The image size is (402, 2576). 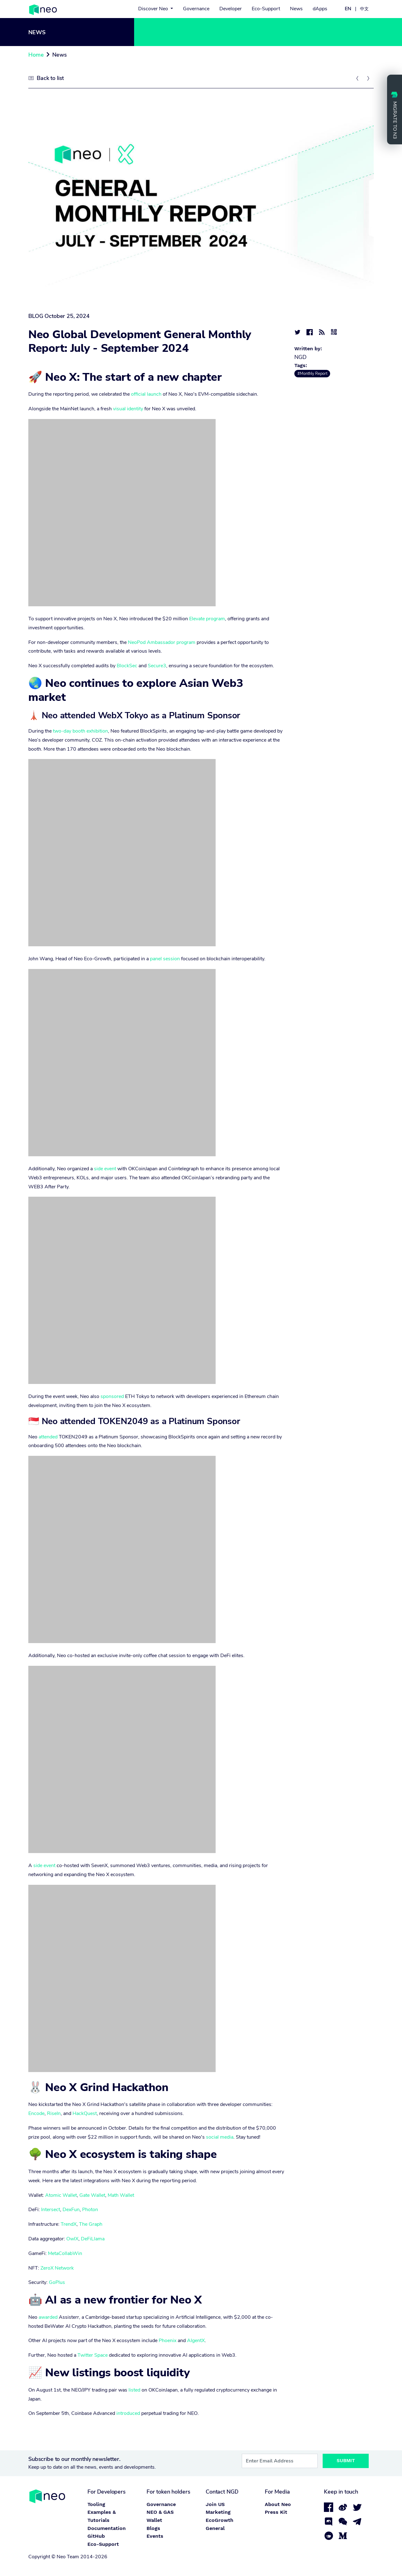 I want to click on Phoenix, so click(x=167, y=2340).